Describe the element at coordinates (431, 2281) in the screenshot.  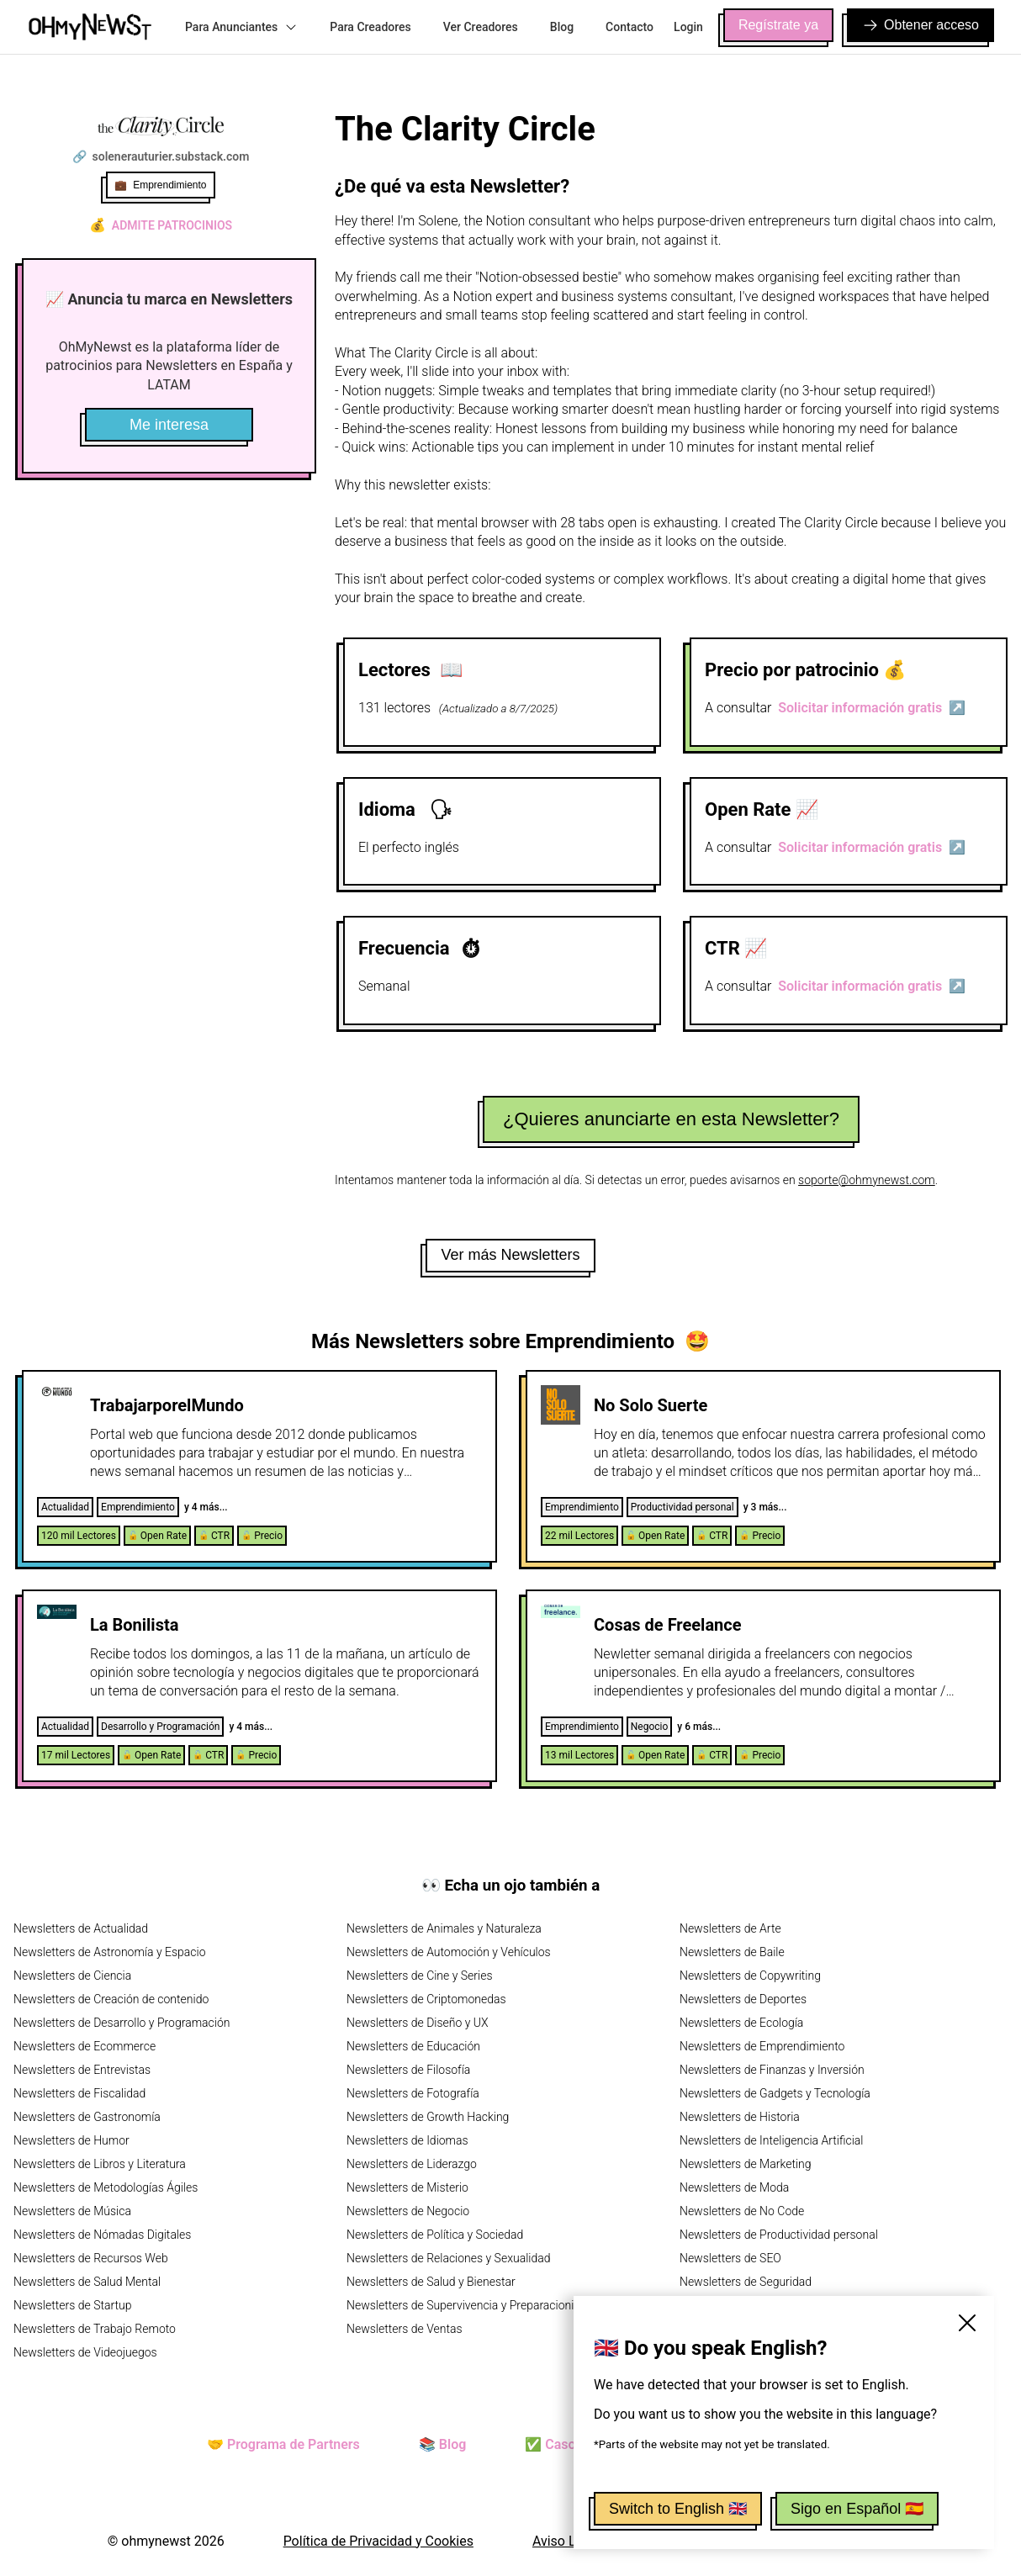
I see `Newsletters de Salud y Bienestar` at that location.